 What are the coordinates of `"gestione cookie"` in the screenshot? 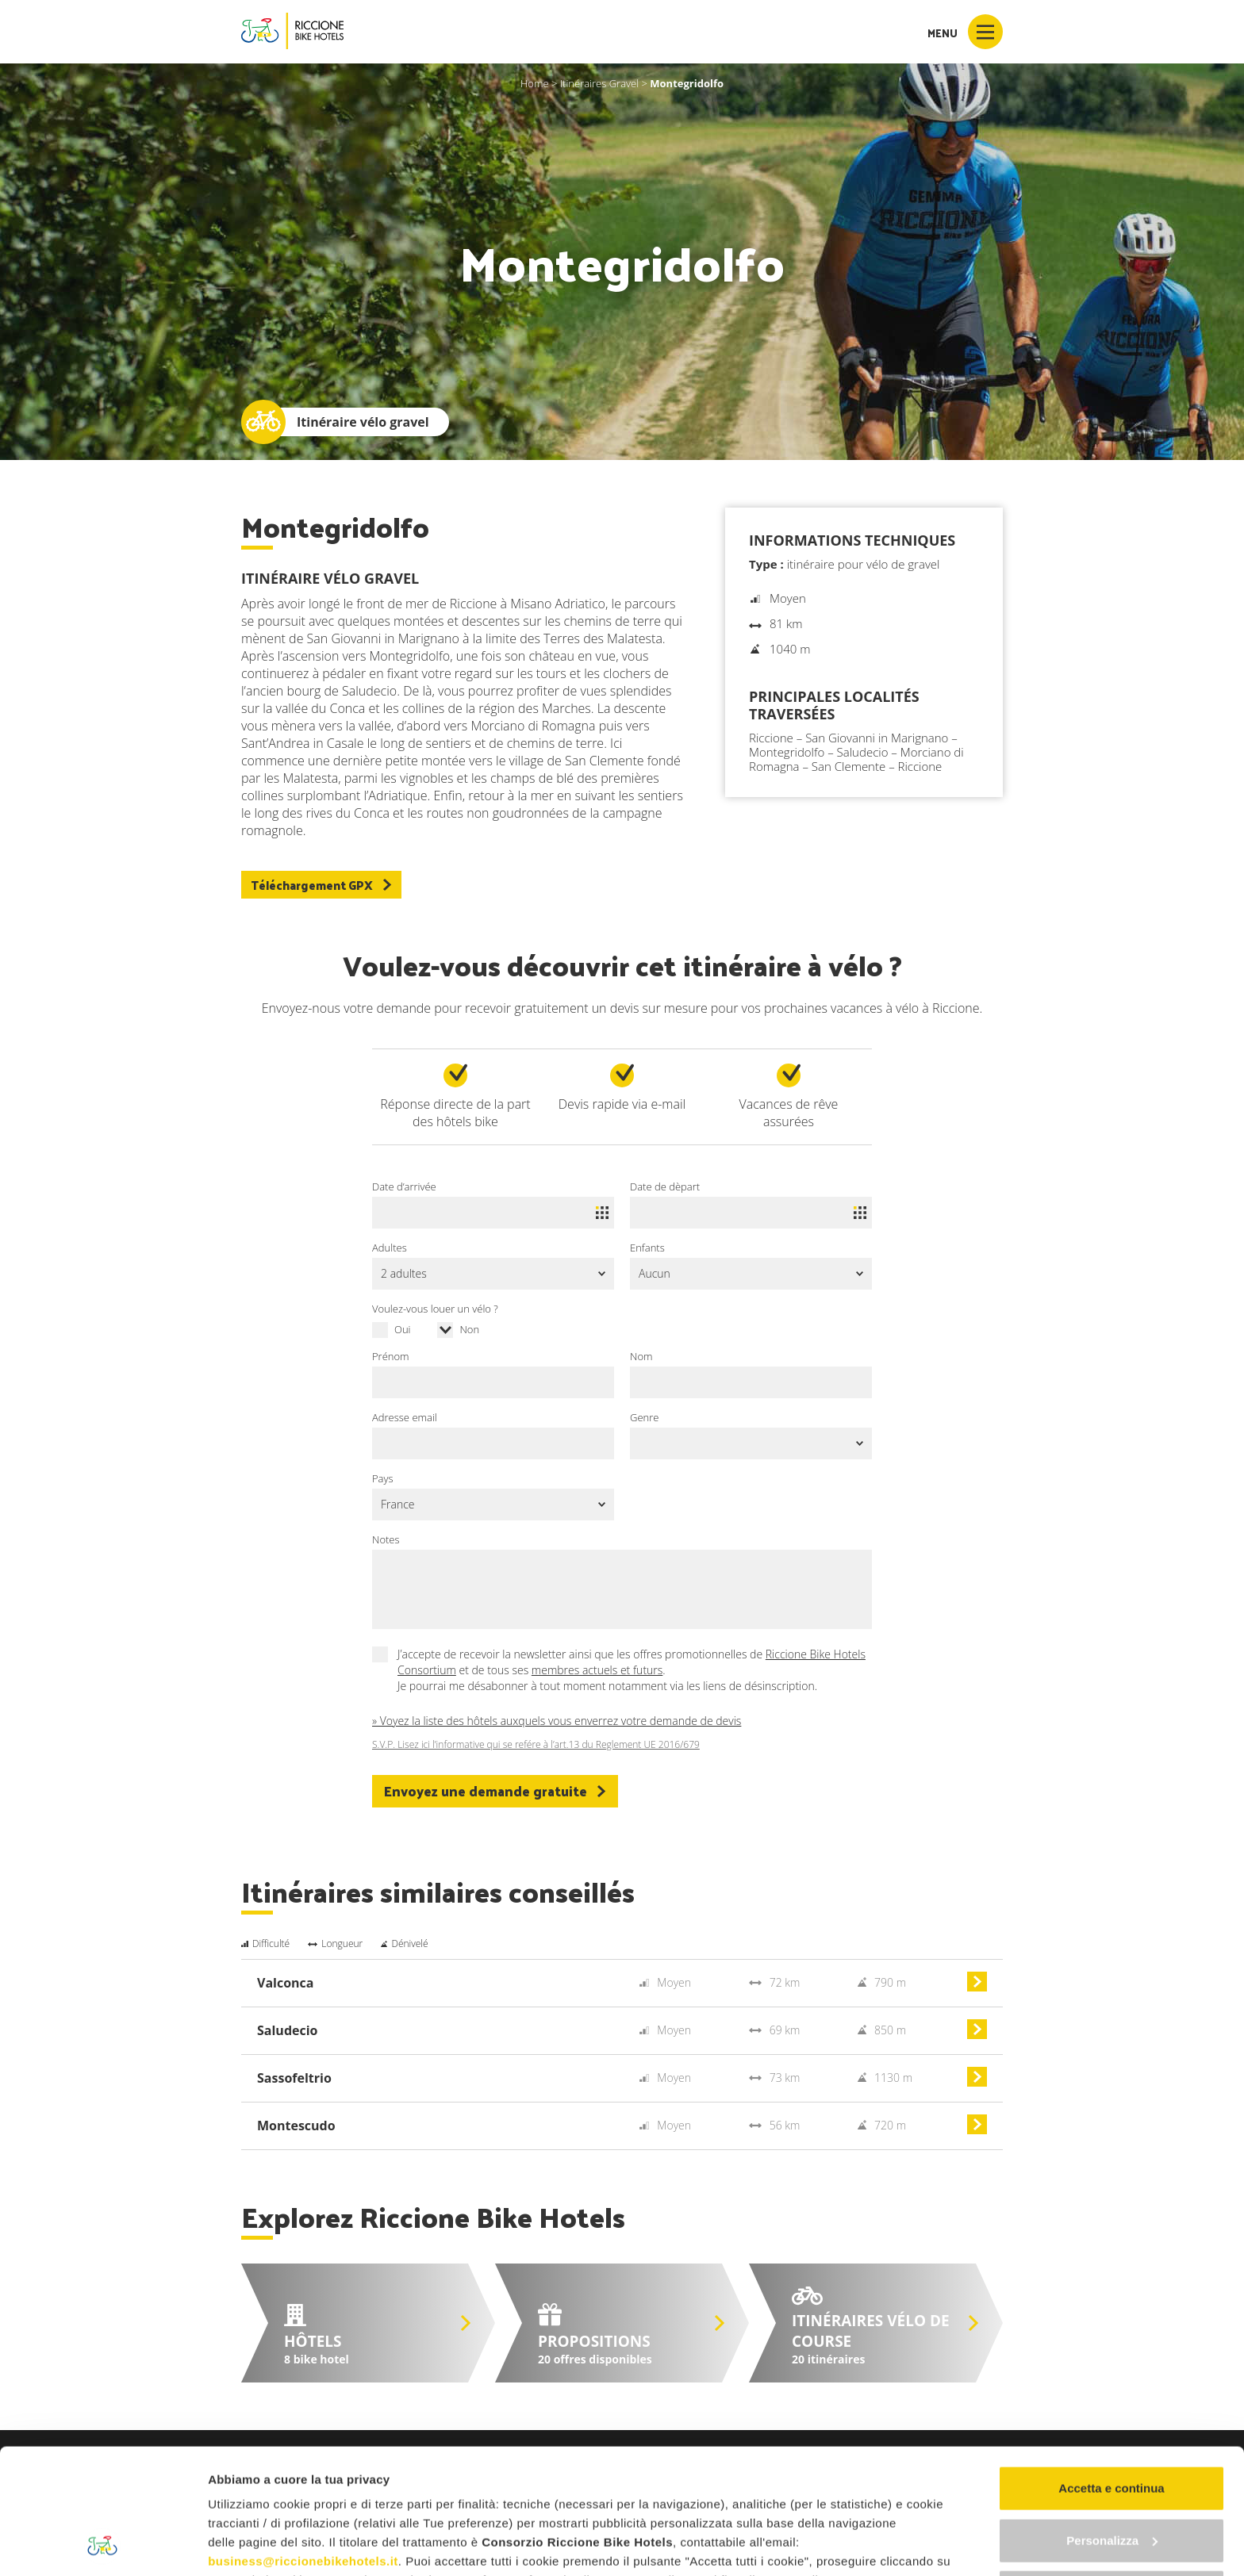 It's located at (668, 2482).